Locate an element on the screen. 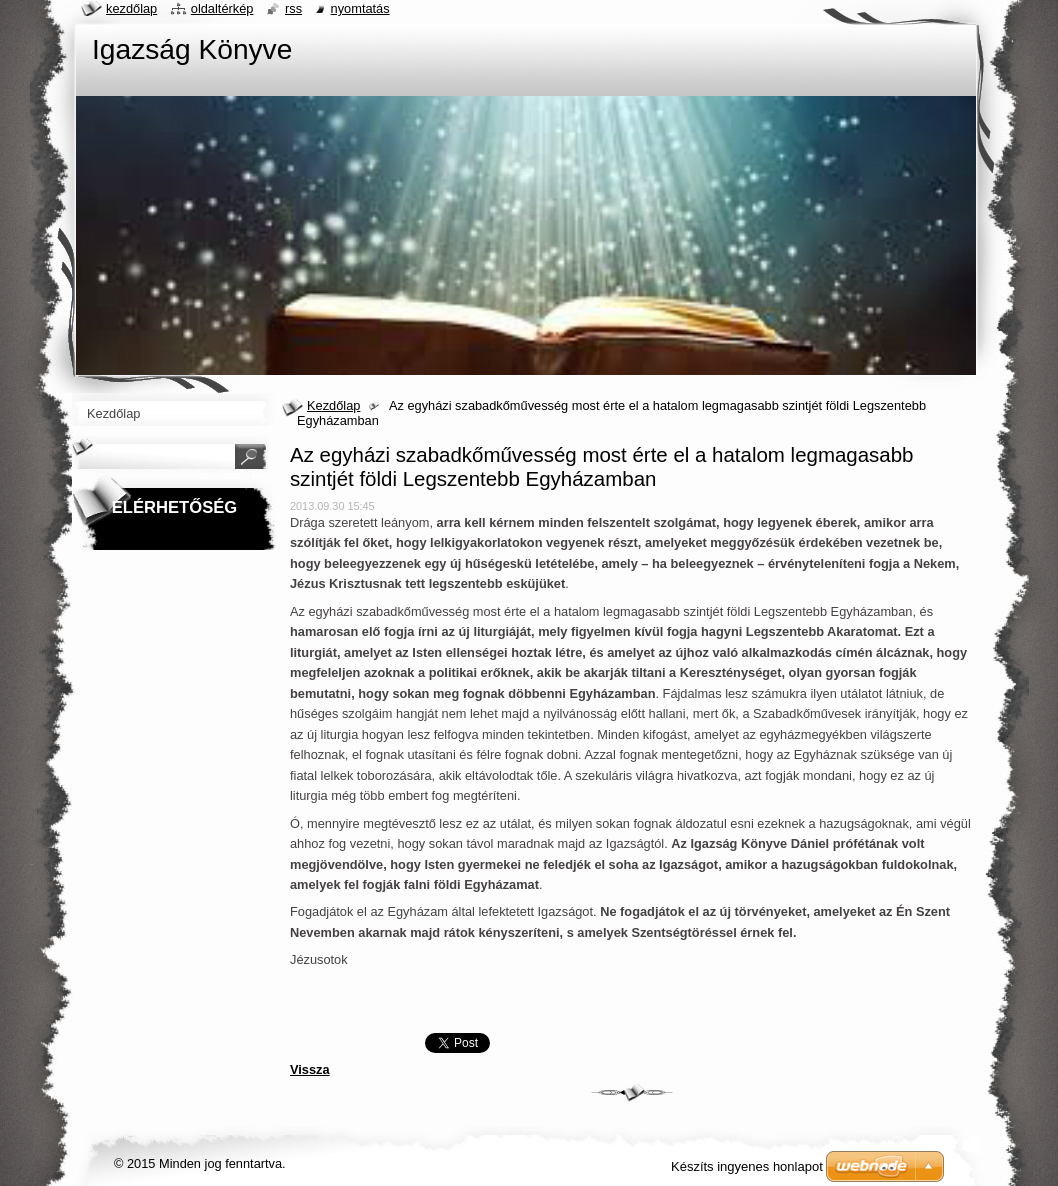  Oldaltérkép is located at coordinates (222, 8).